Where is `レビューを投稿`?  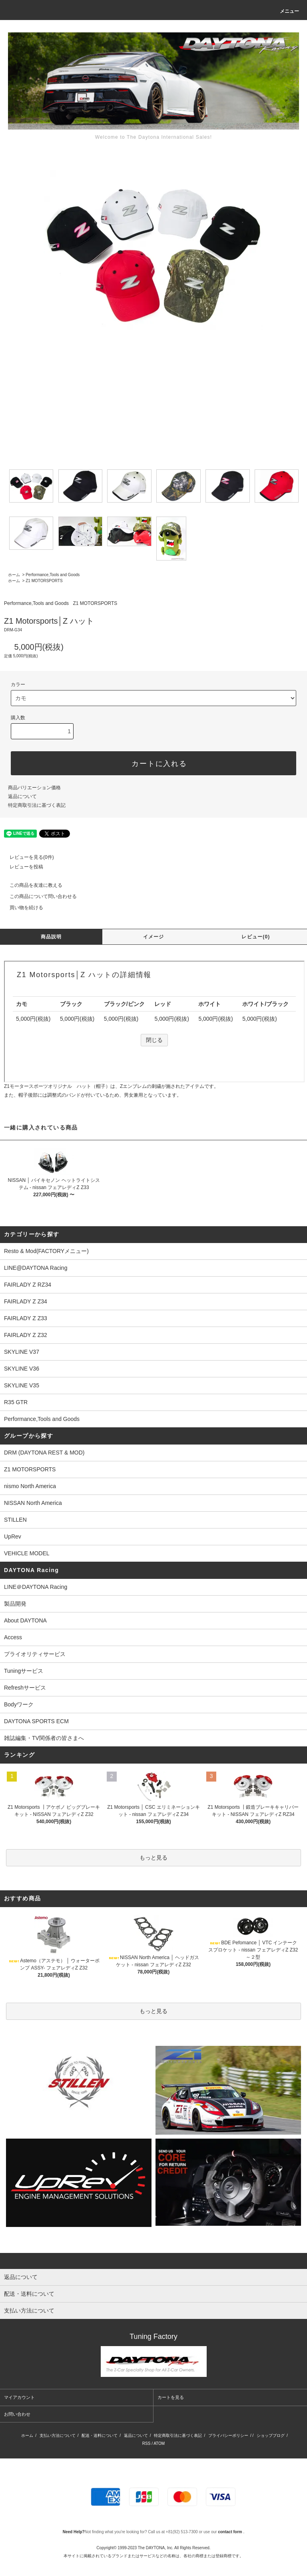
レビューを投稿 is located at coordinates (21, 867).